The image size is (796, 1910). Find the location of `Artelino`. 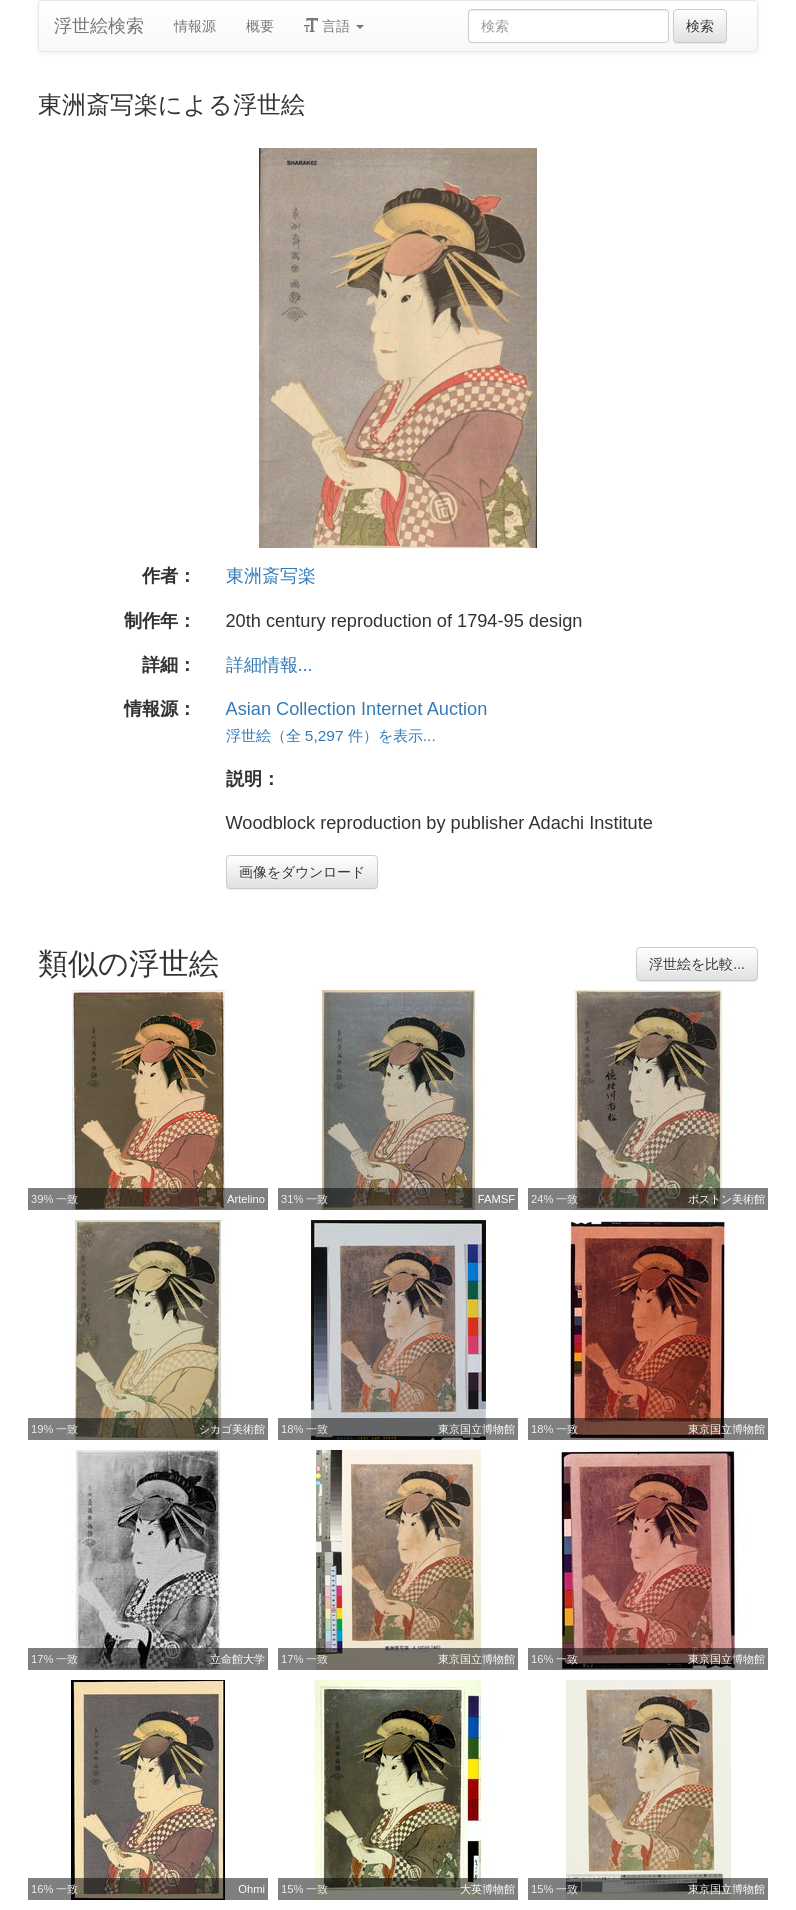

Artelino is located at coordinates (246, 1199).